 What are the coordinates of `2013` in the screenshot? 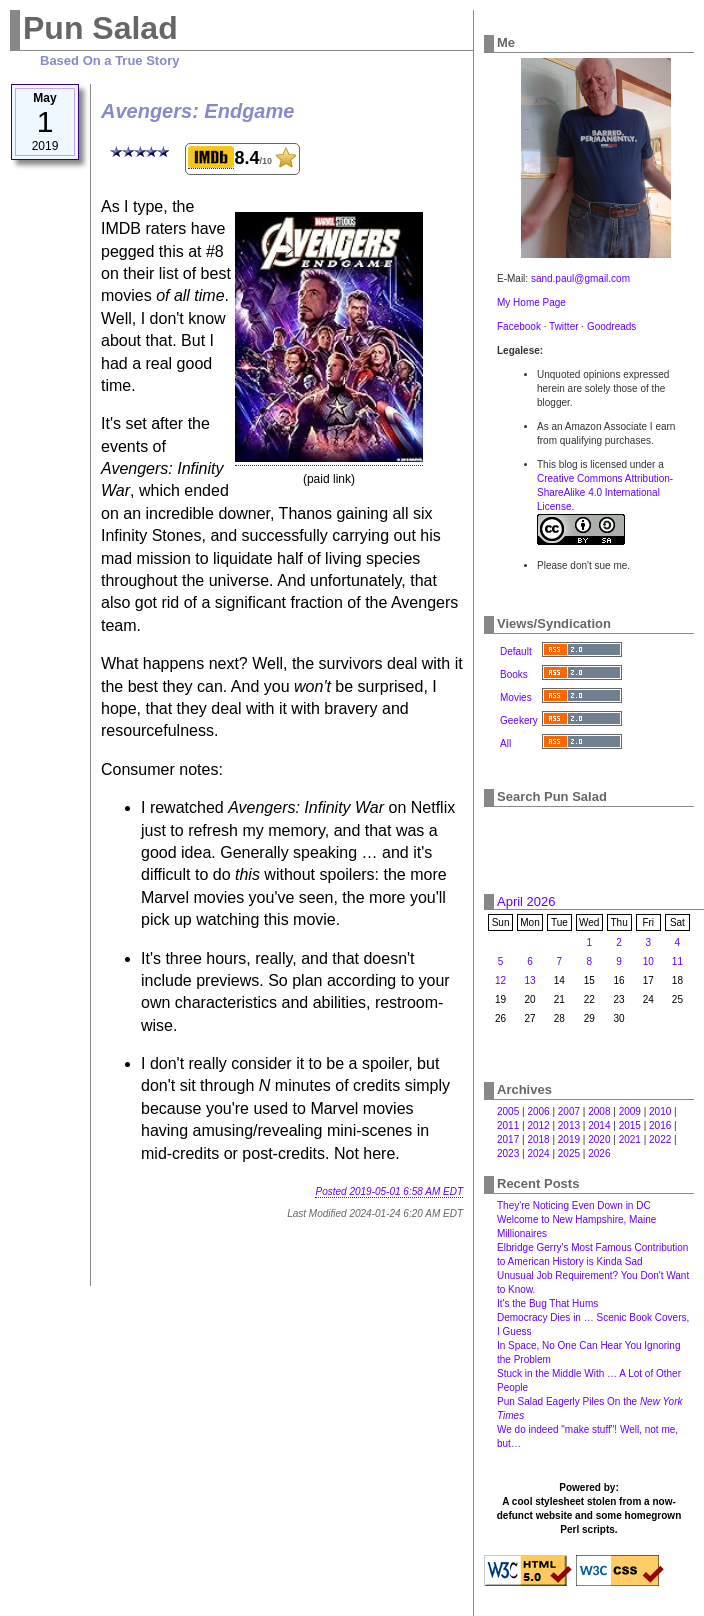 It's located at (569, 1125).